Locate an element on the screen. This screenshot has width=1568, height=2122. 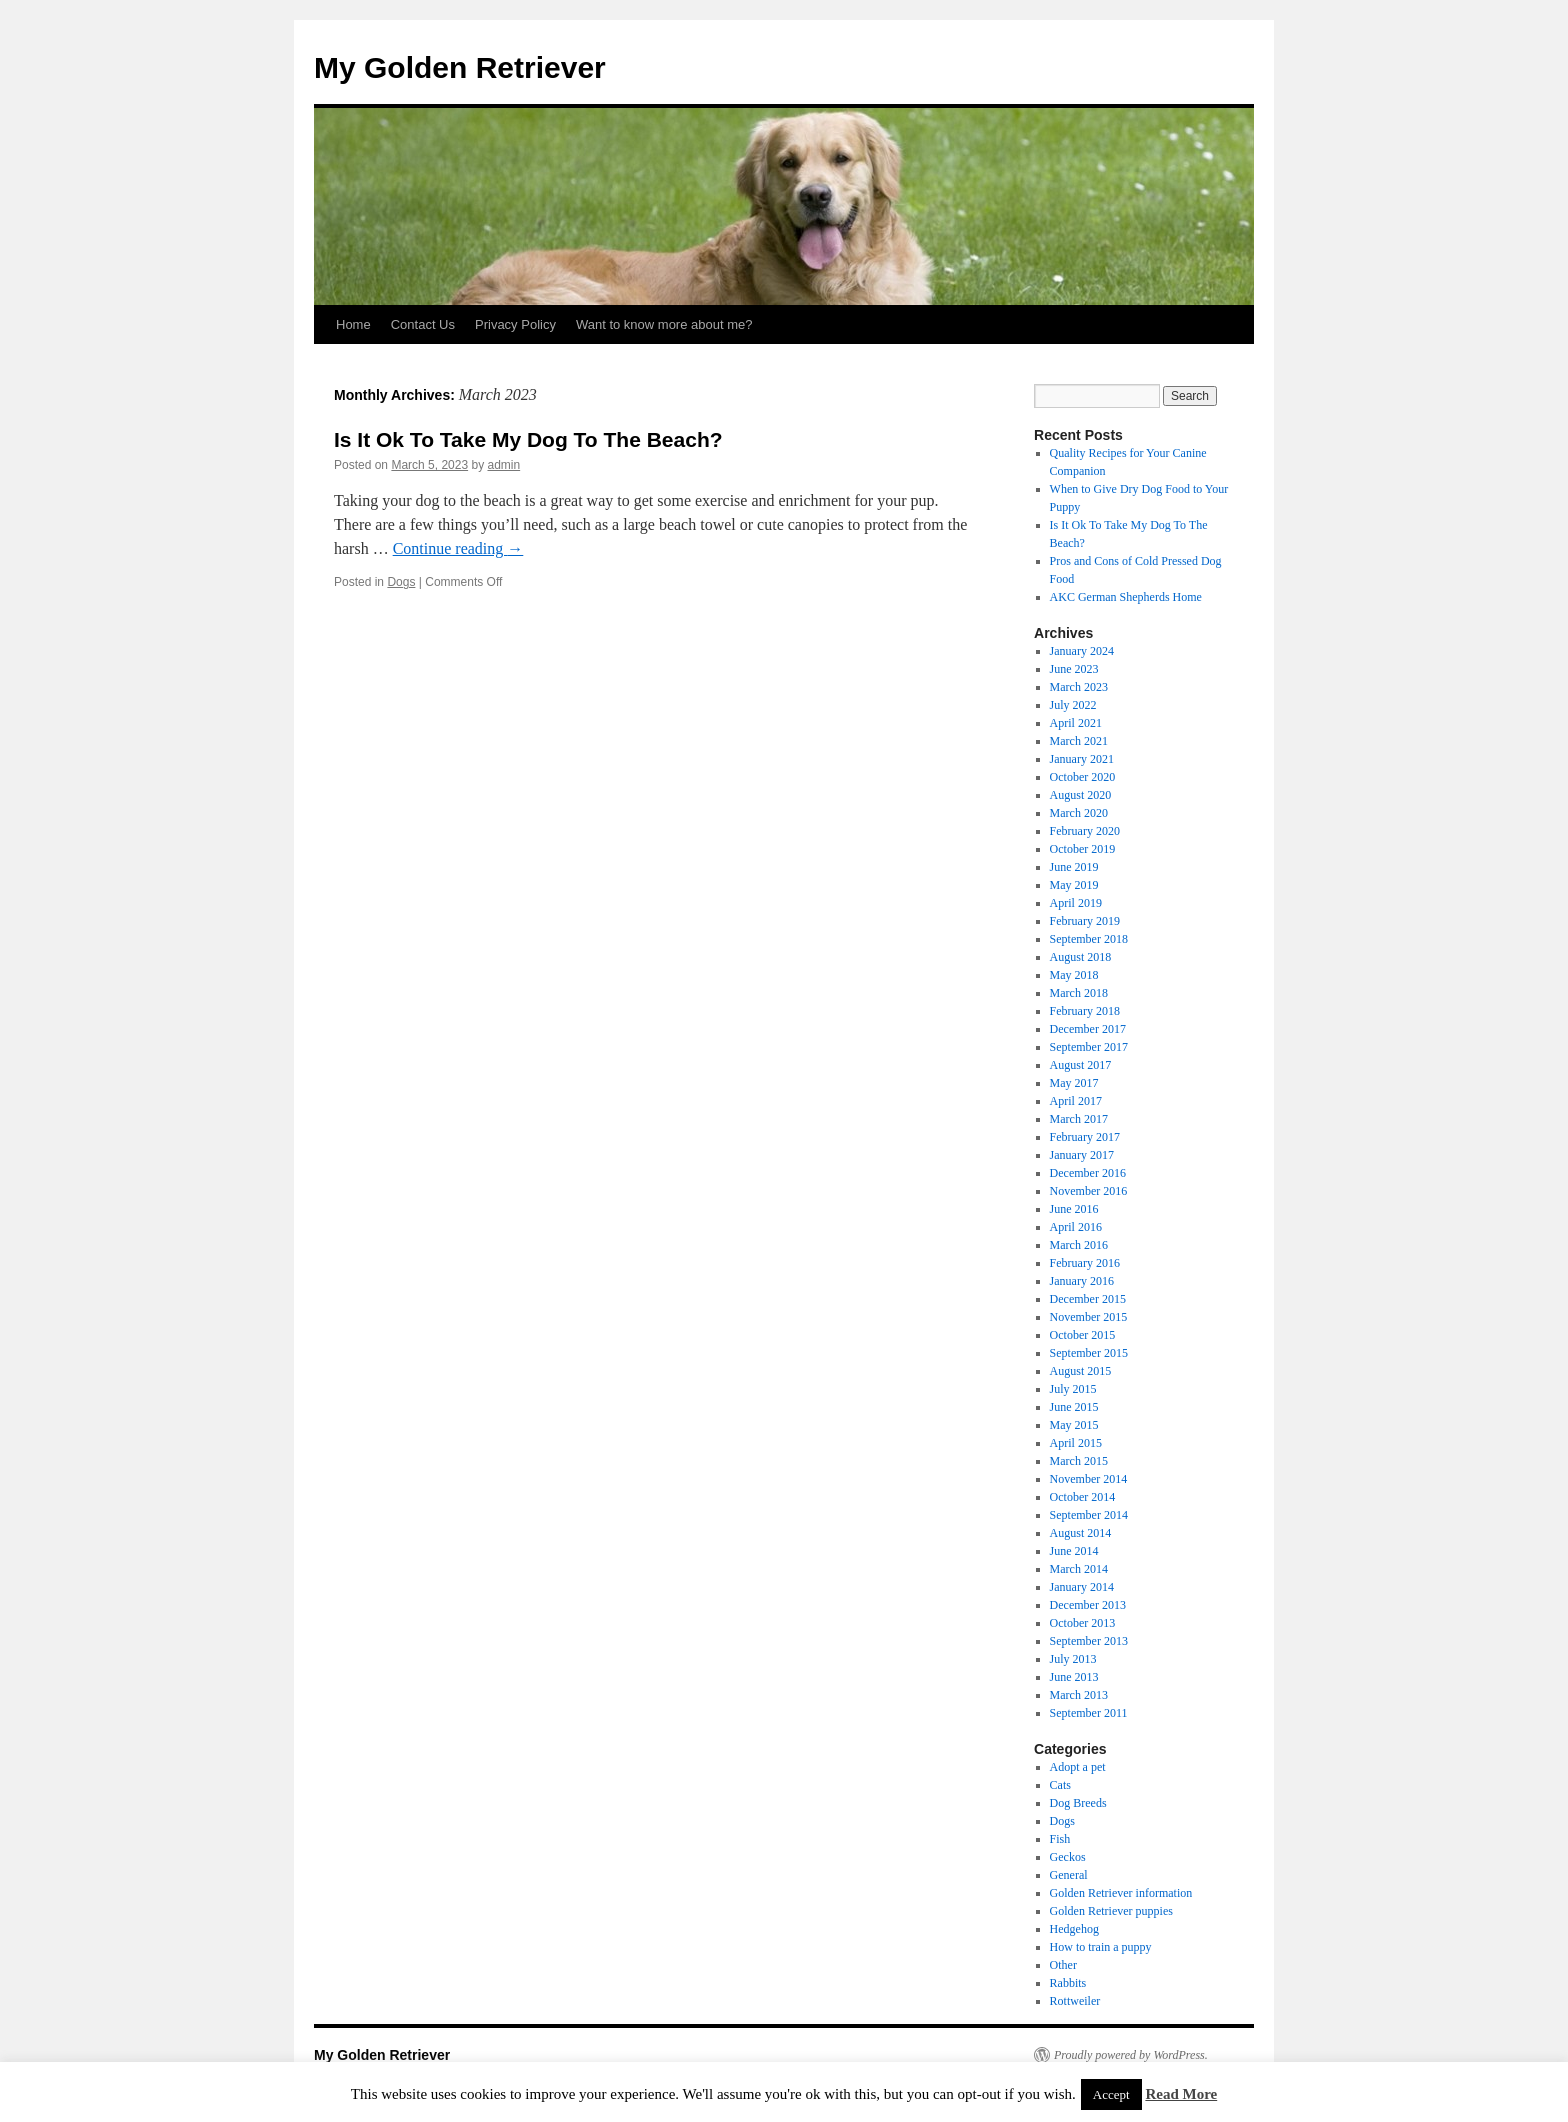
March 2016 is located at coordinates (1079, 1245).